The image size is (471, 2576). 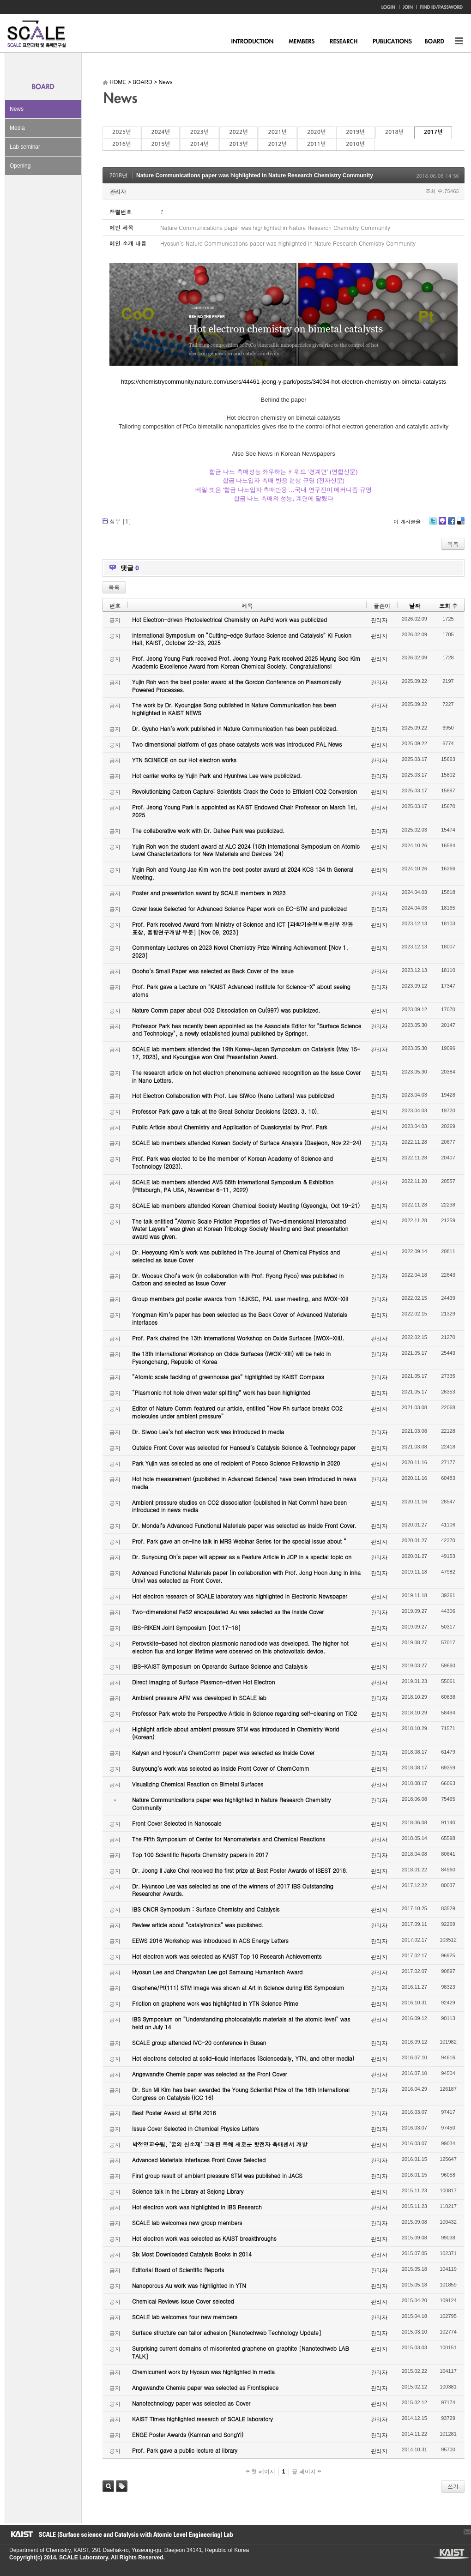 I want to click on Media, so click(x=17, y=128).